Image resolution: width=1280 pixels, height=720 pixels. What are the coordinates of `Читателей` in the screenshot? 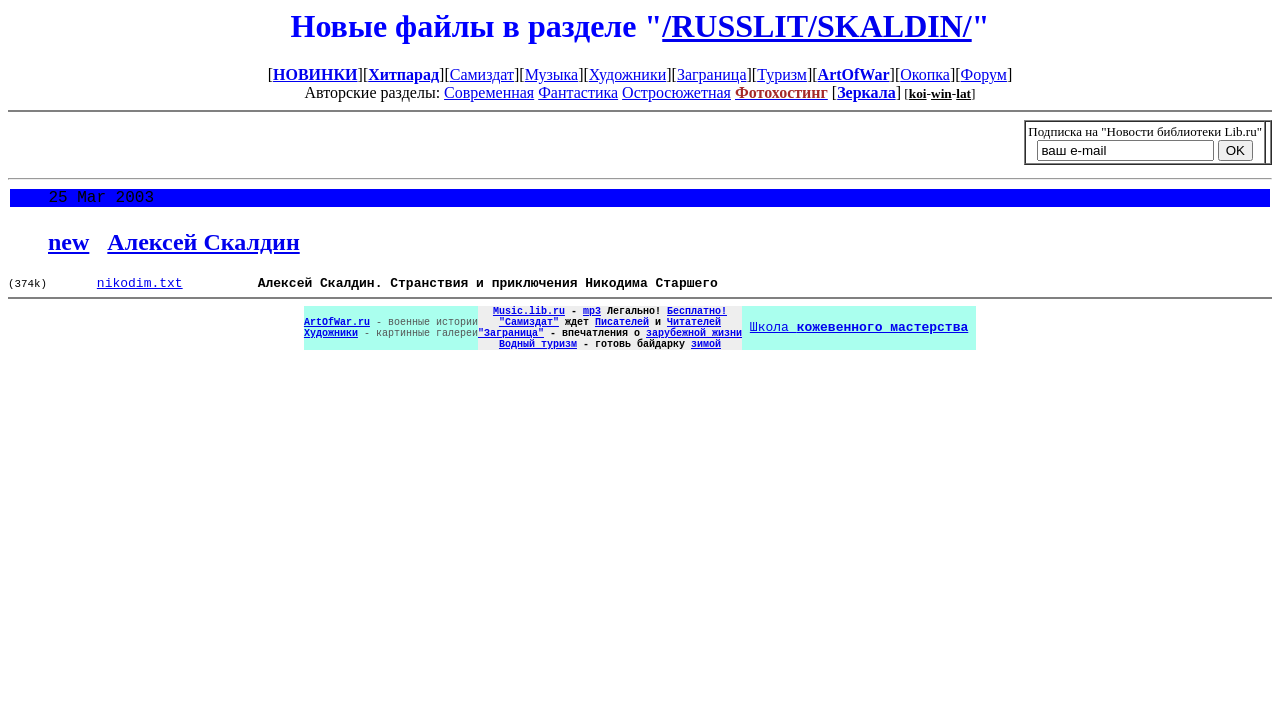 It's located at (694, 334).